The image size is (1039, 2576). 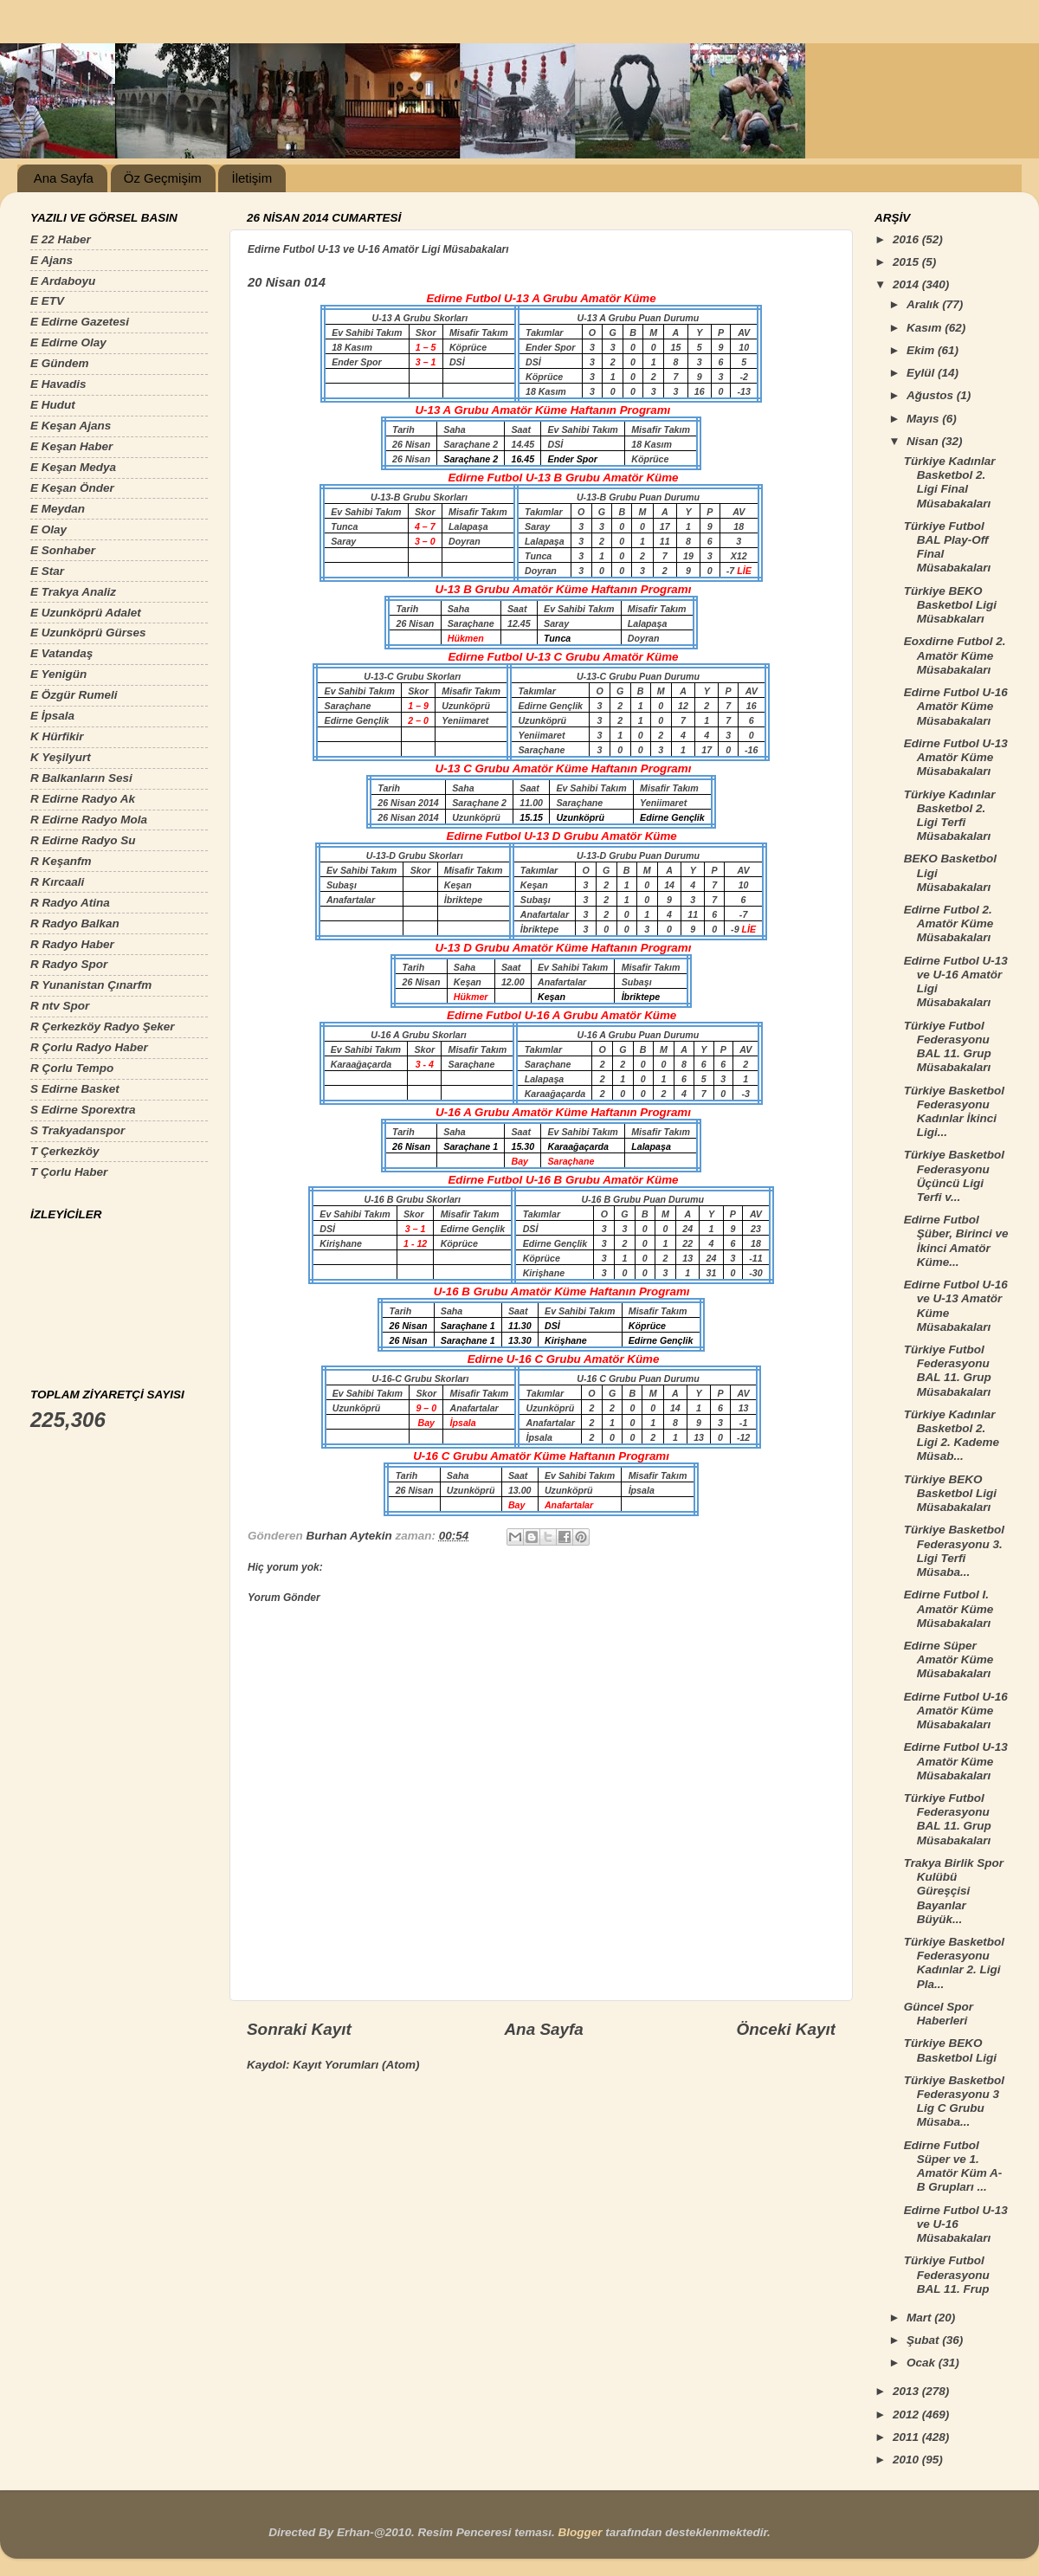 I want to click on E Havadis, so click(x=58, y=384).